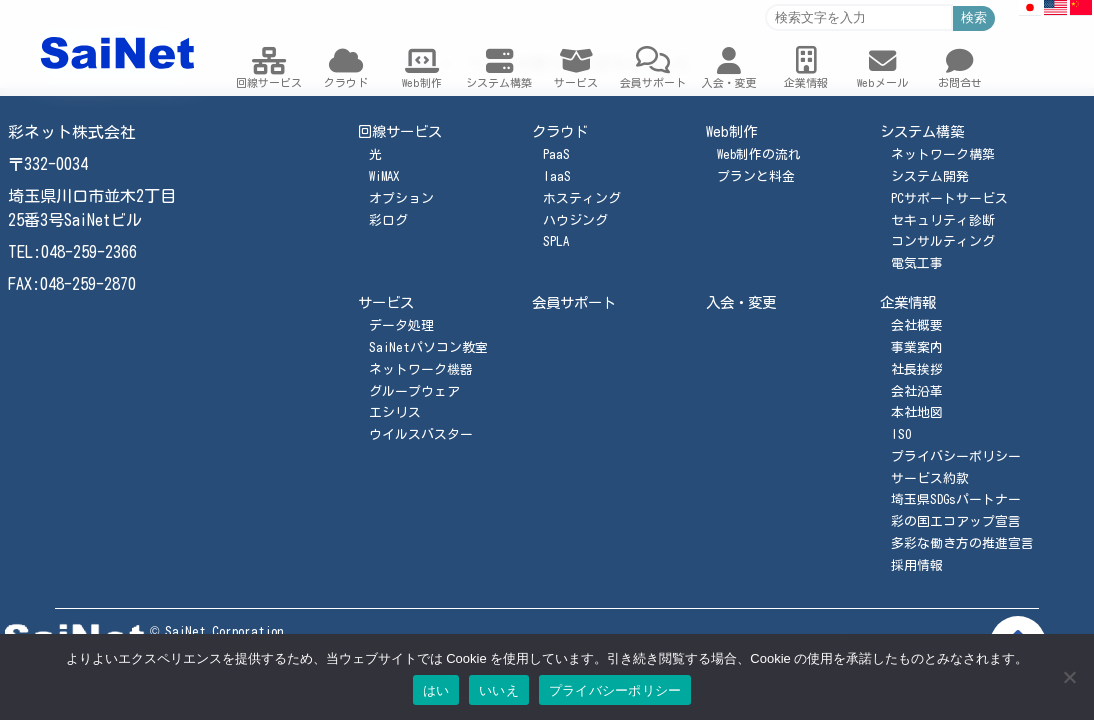 Image resolution: width=1094 pixels, height=720 pixels. Describe the element at coordinates (943, 154) in the screenshot. I see `ネットワーク構築` at that location.